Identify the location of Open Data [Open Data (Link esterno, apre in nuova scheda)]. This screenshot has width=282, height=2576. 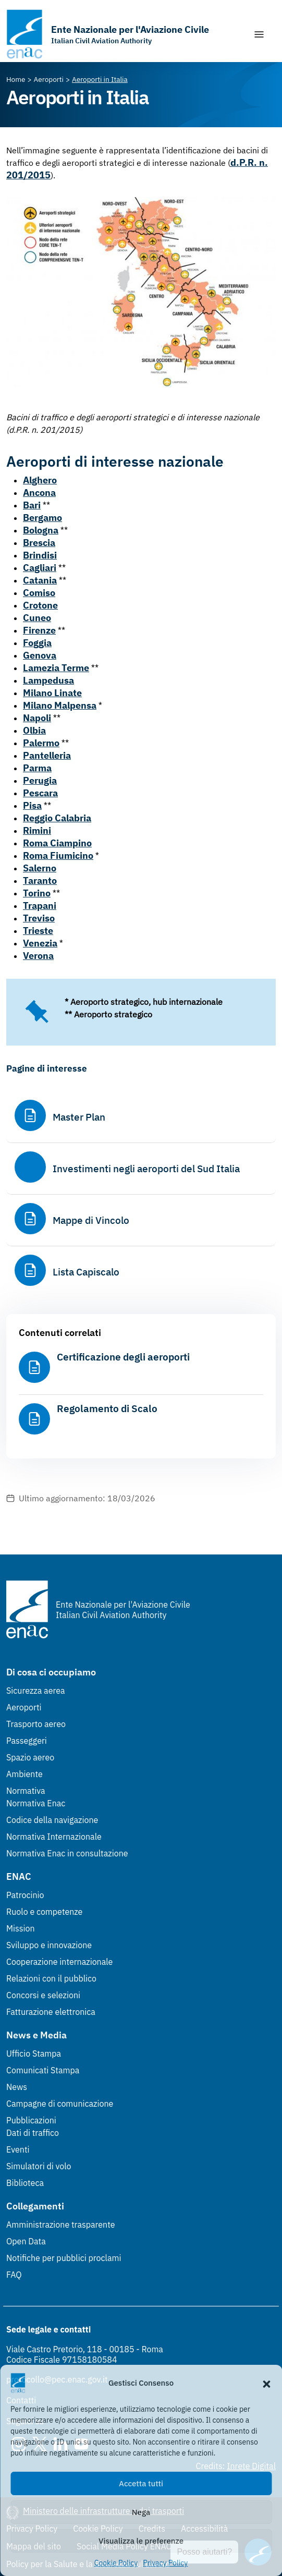
(26, 2241).